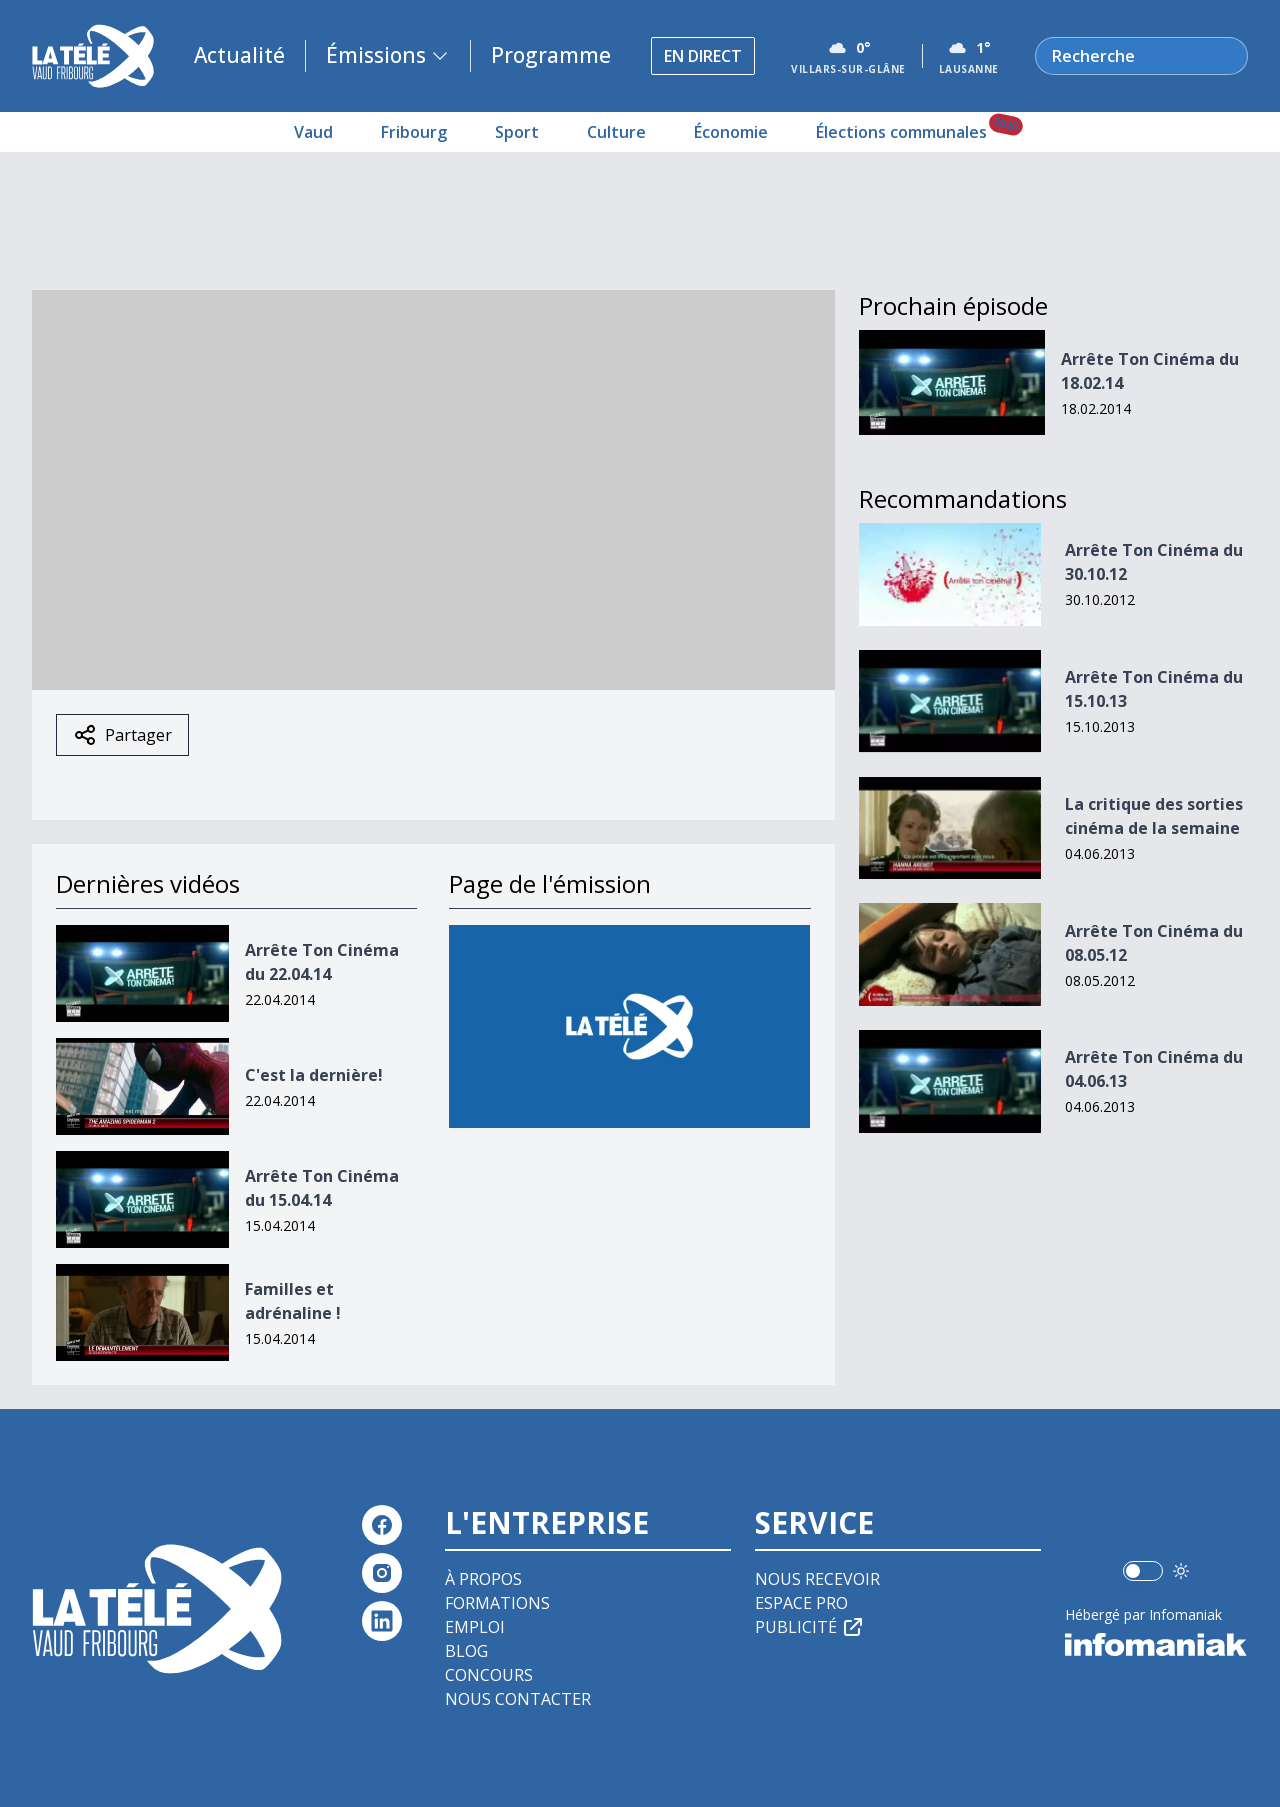 This screenshot has height=1807, width=1280. What do you see at coordinates (483, 1579) in the screenshot?
I see `À propos` at bounding box center [483, 1579].